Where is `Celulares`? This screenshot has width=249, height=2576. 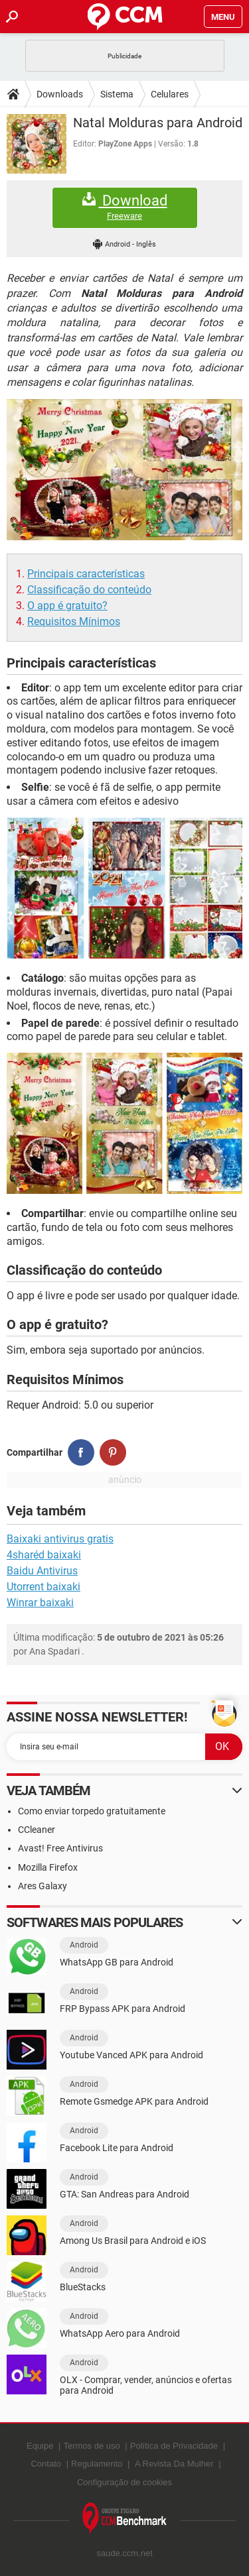 Celulares is located at coordinates (170, 94).